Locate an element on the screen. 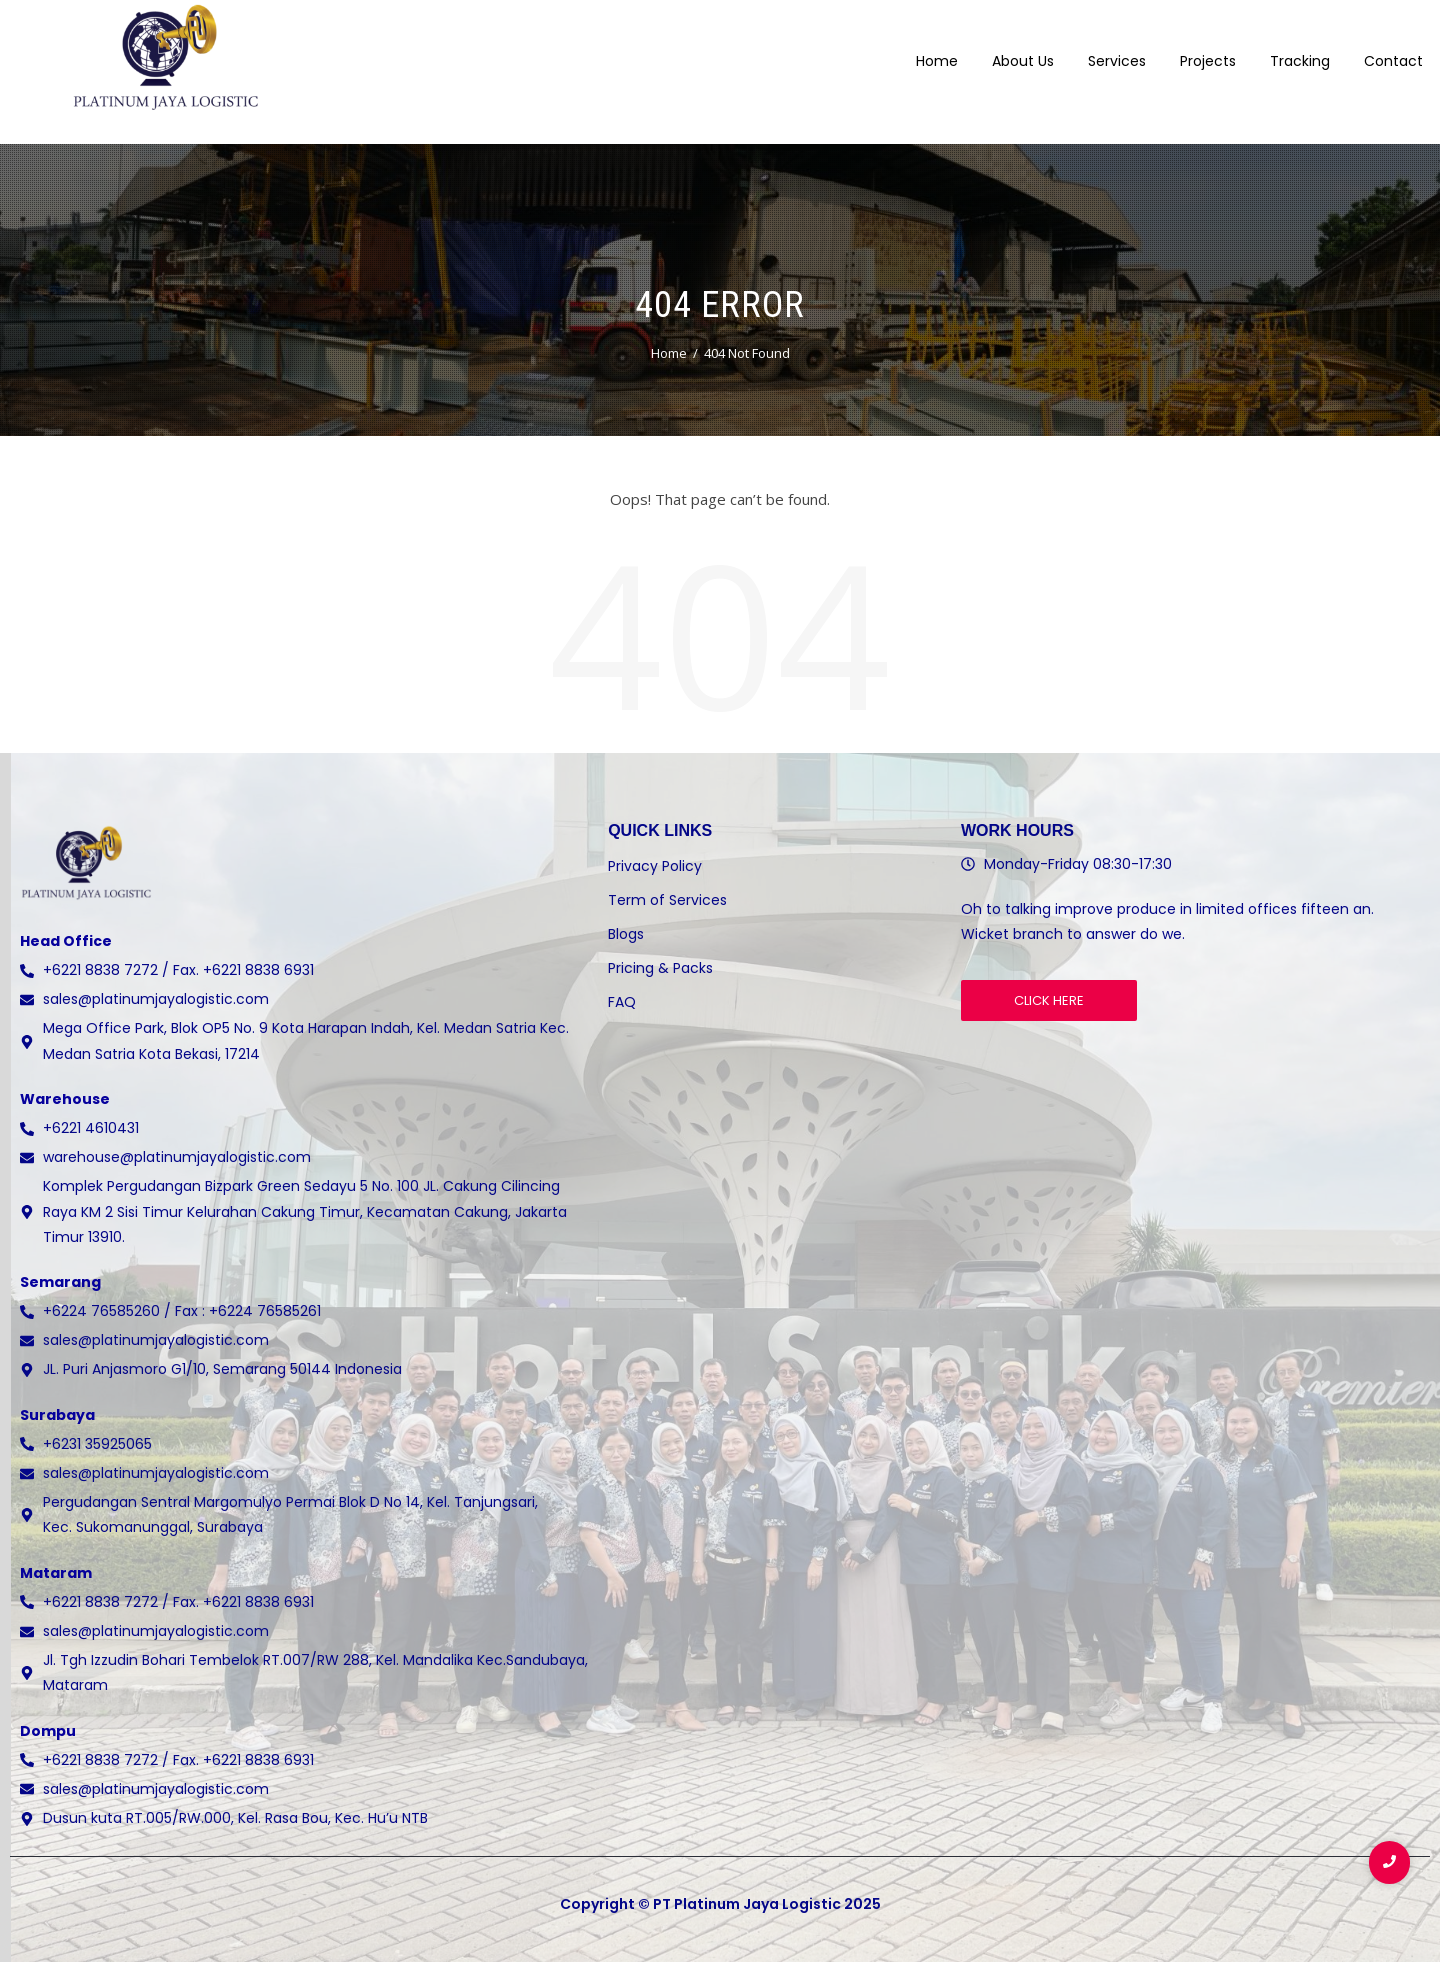 The image size is (1440, 1962). About Us is located at coordinates (1023, 49).